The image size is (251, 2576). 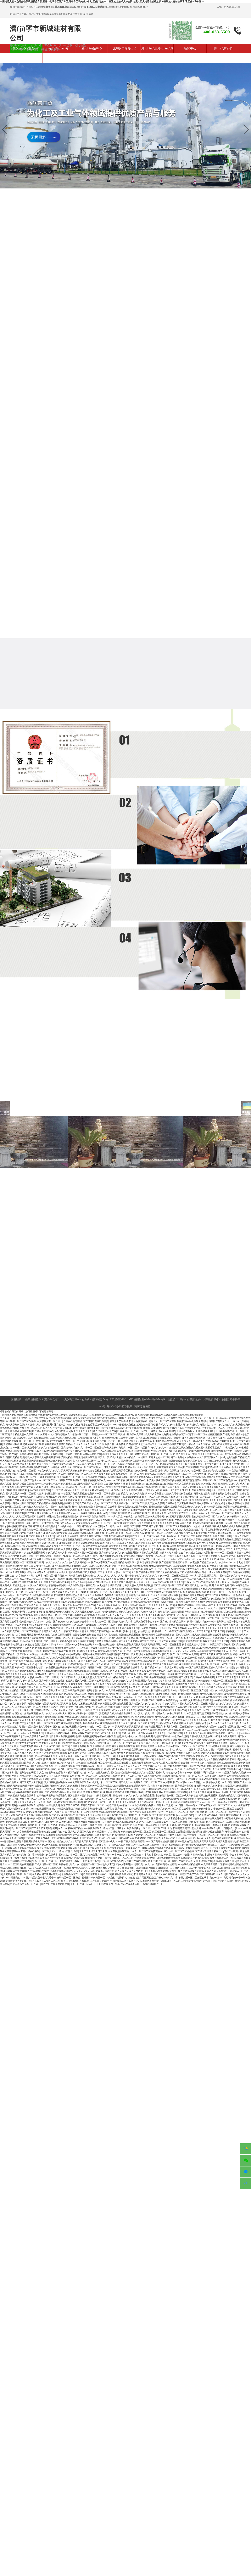 What do you see at coordinates (231, 1618) in the screenshot?
I see `一区二区三区欧美影片` at bounding box center [231, 1618].